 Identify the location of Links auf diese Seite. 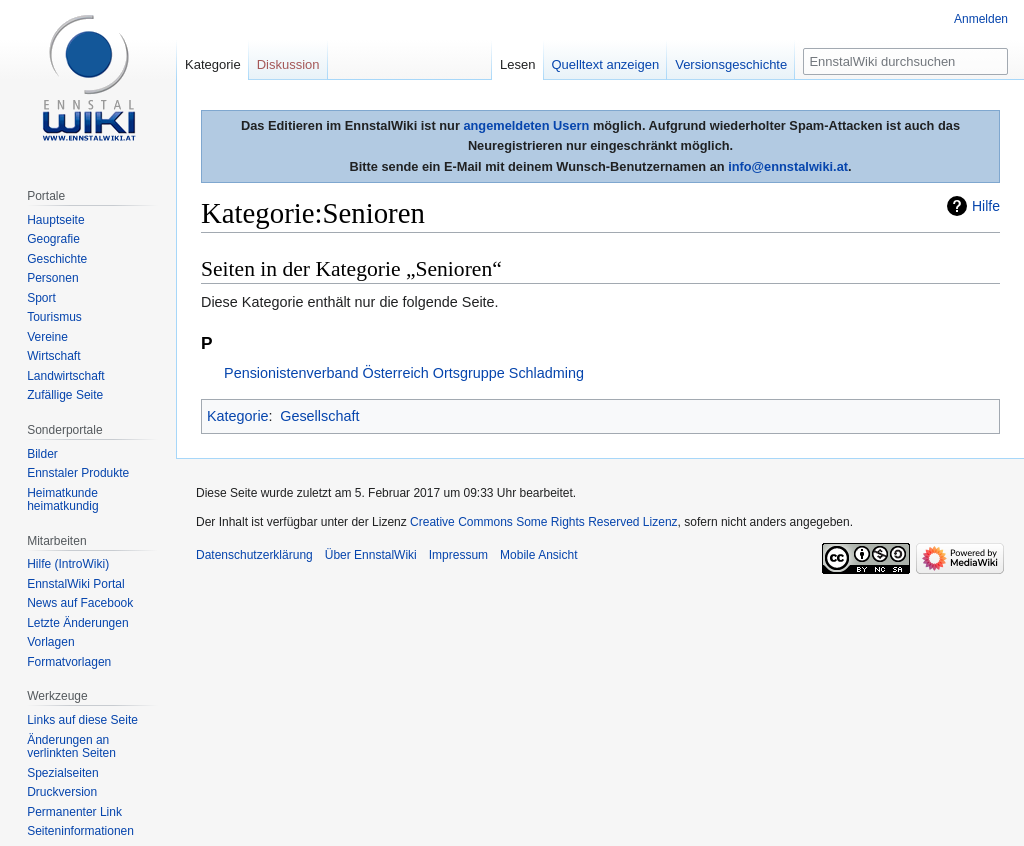
(82, 720).